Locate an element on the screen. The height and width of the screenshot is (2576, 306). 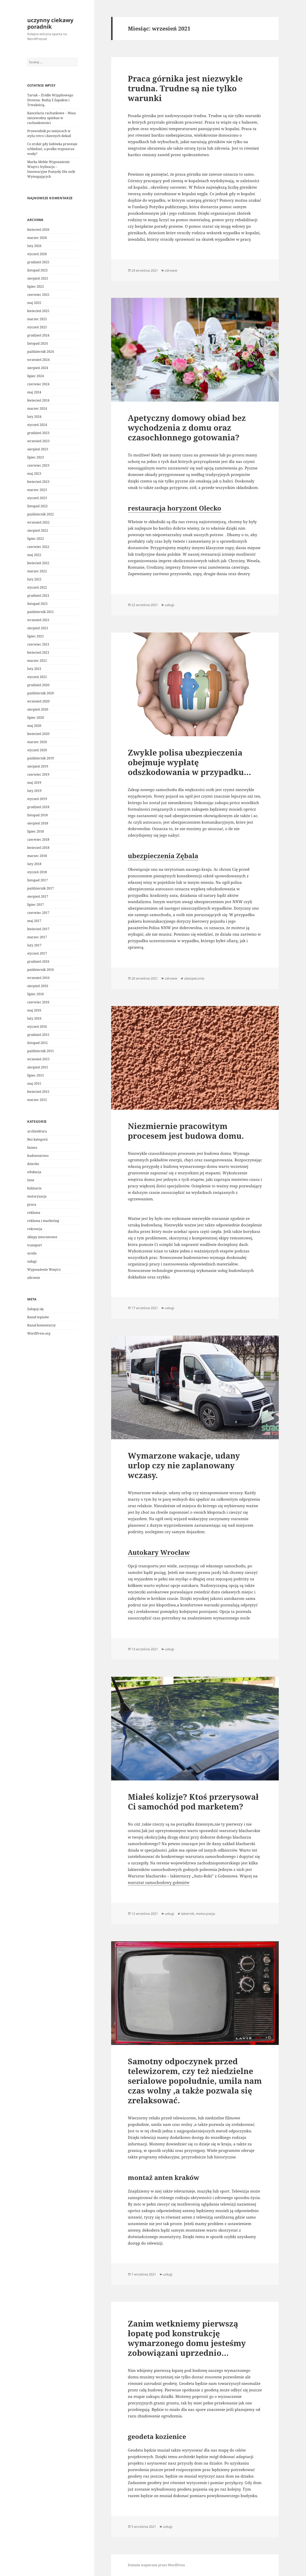
październik 2015 is located at coordinates (40, 1051).